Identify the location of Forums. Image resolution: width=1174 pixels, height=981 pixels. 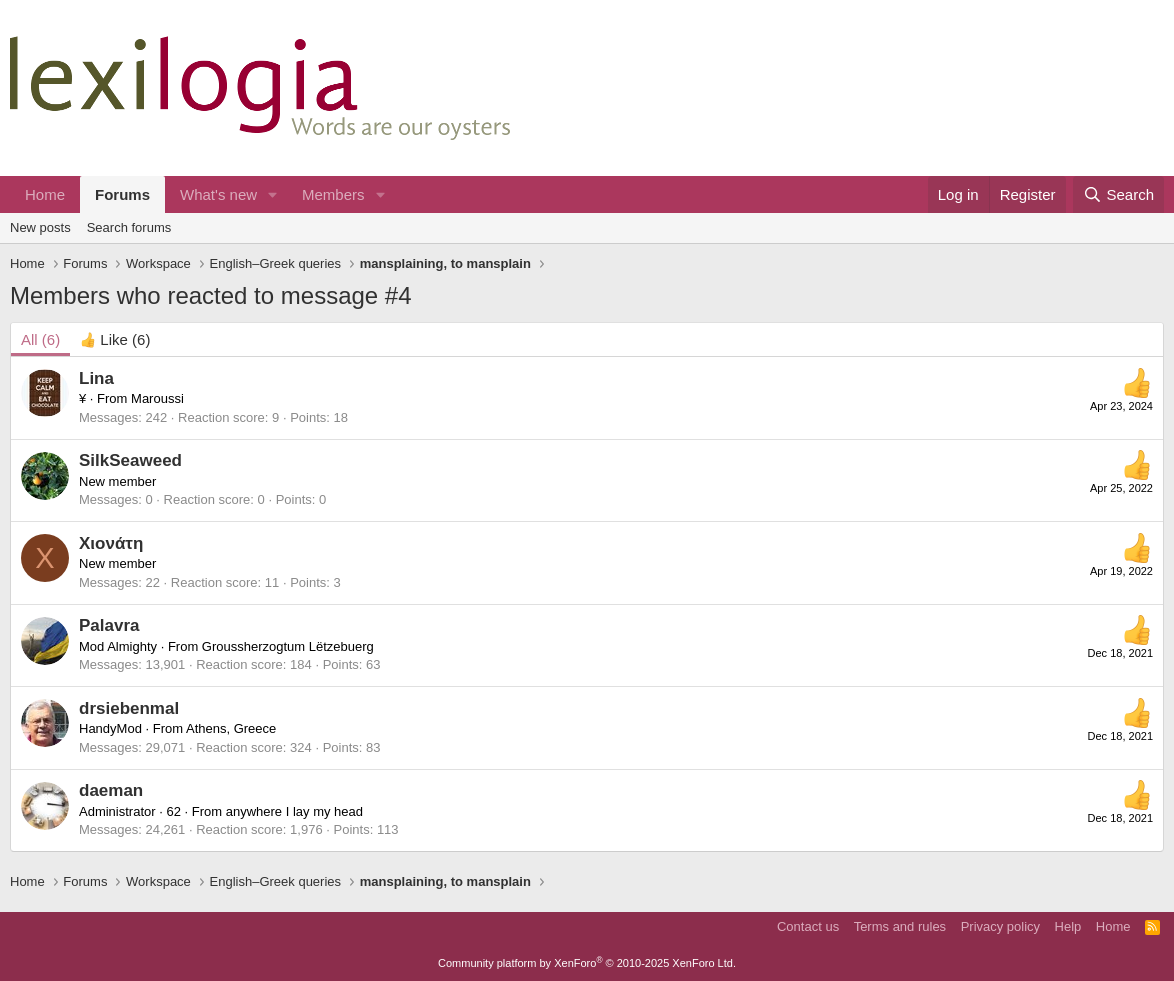
(122, 194).